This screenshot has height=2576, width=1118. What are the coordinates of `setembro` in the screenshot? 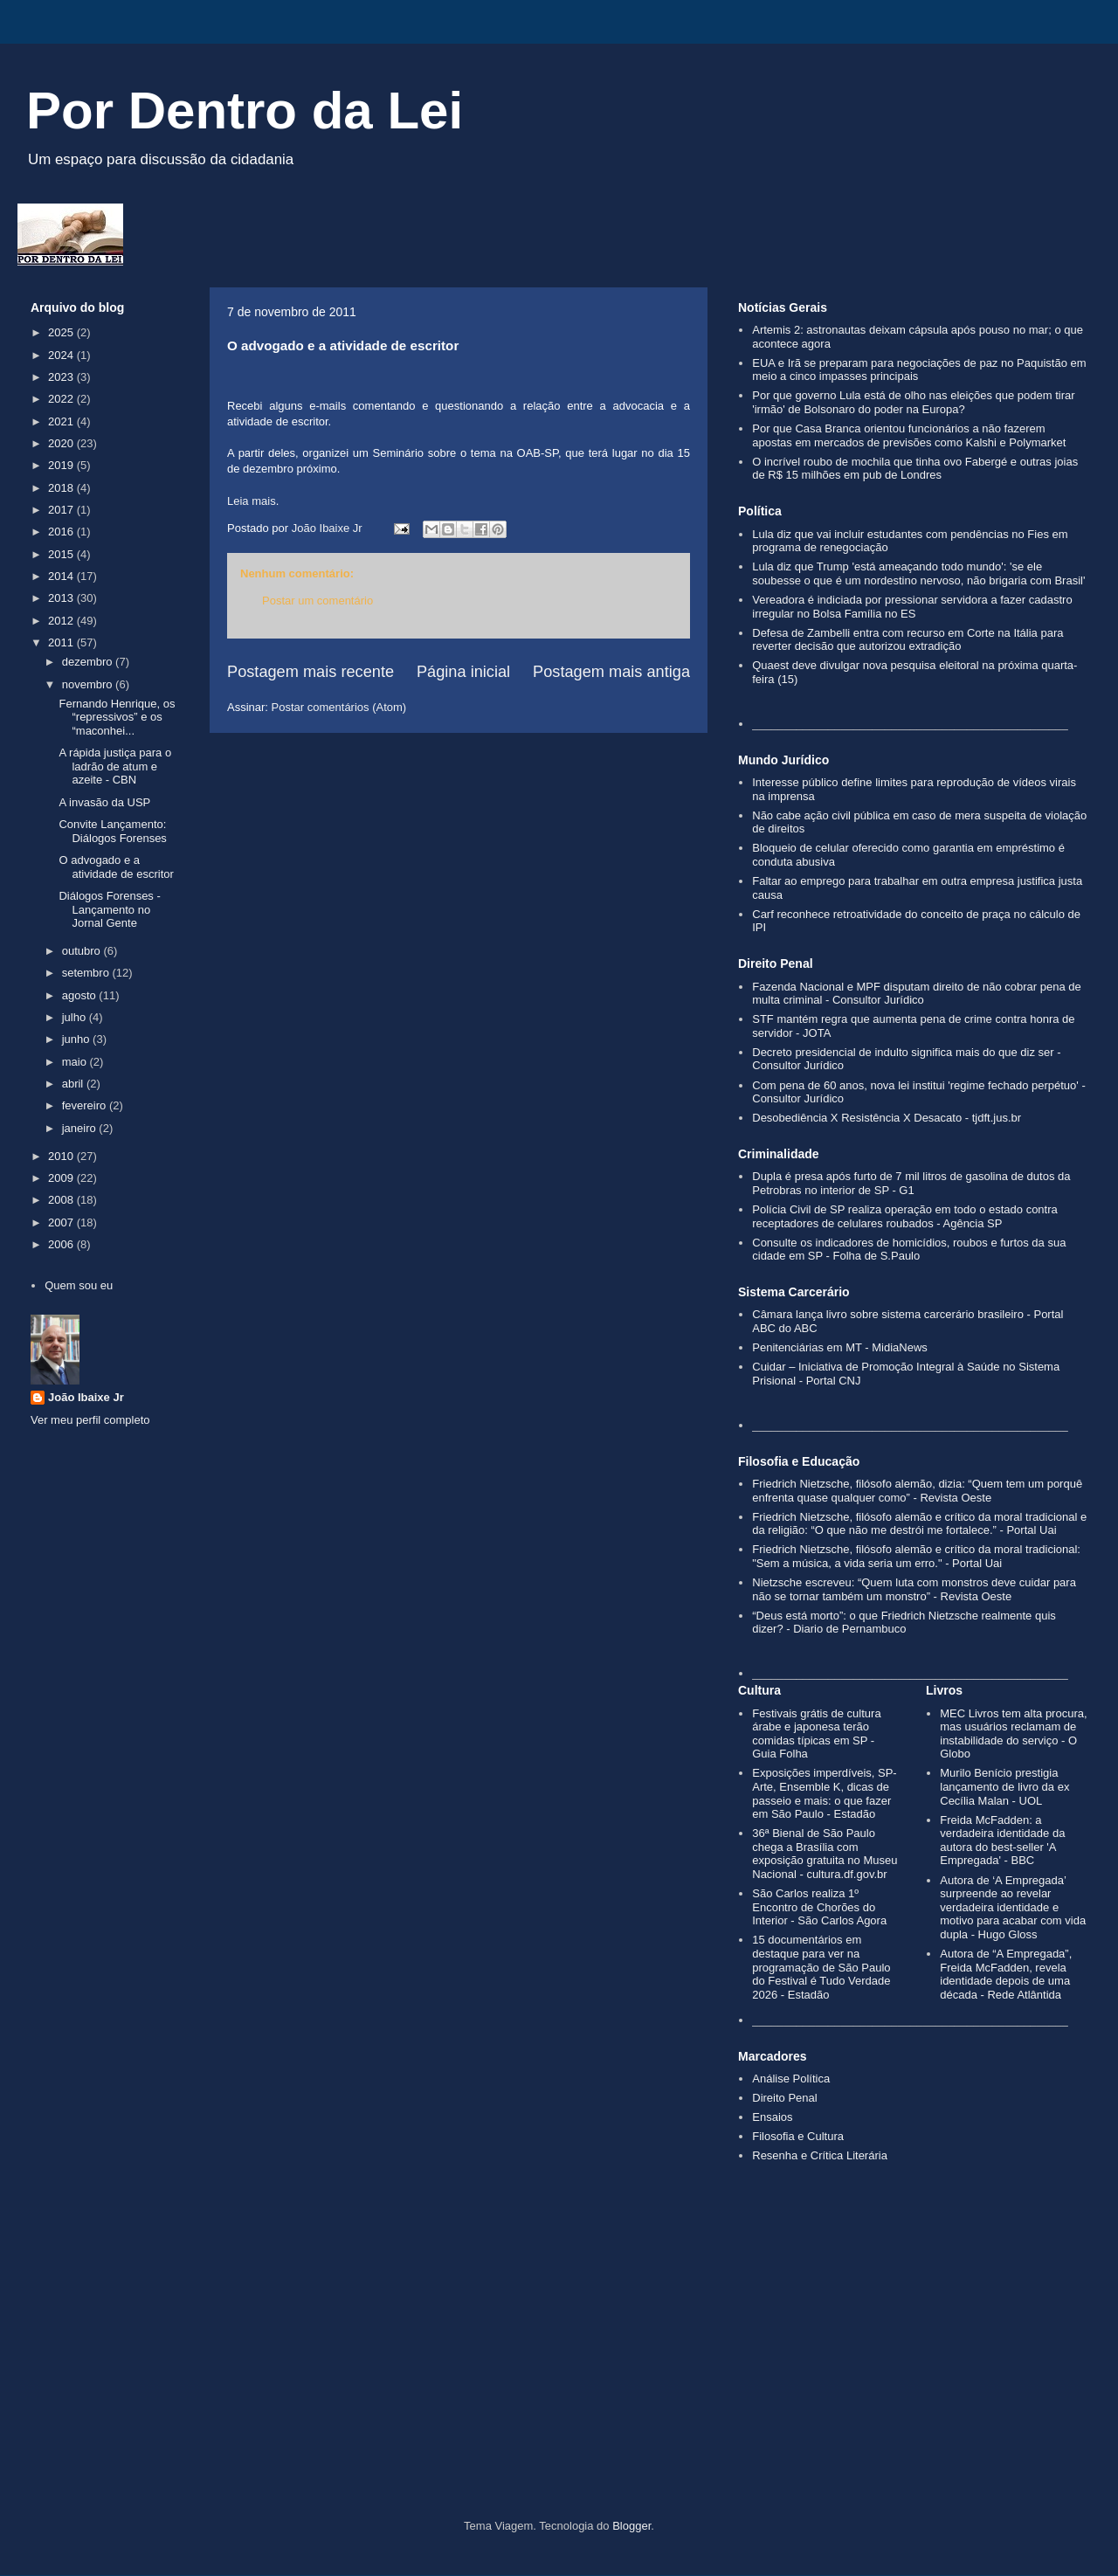 It's located at (87, 972).